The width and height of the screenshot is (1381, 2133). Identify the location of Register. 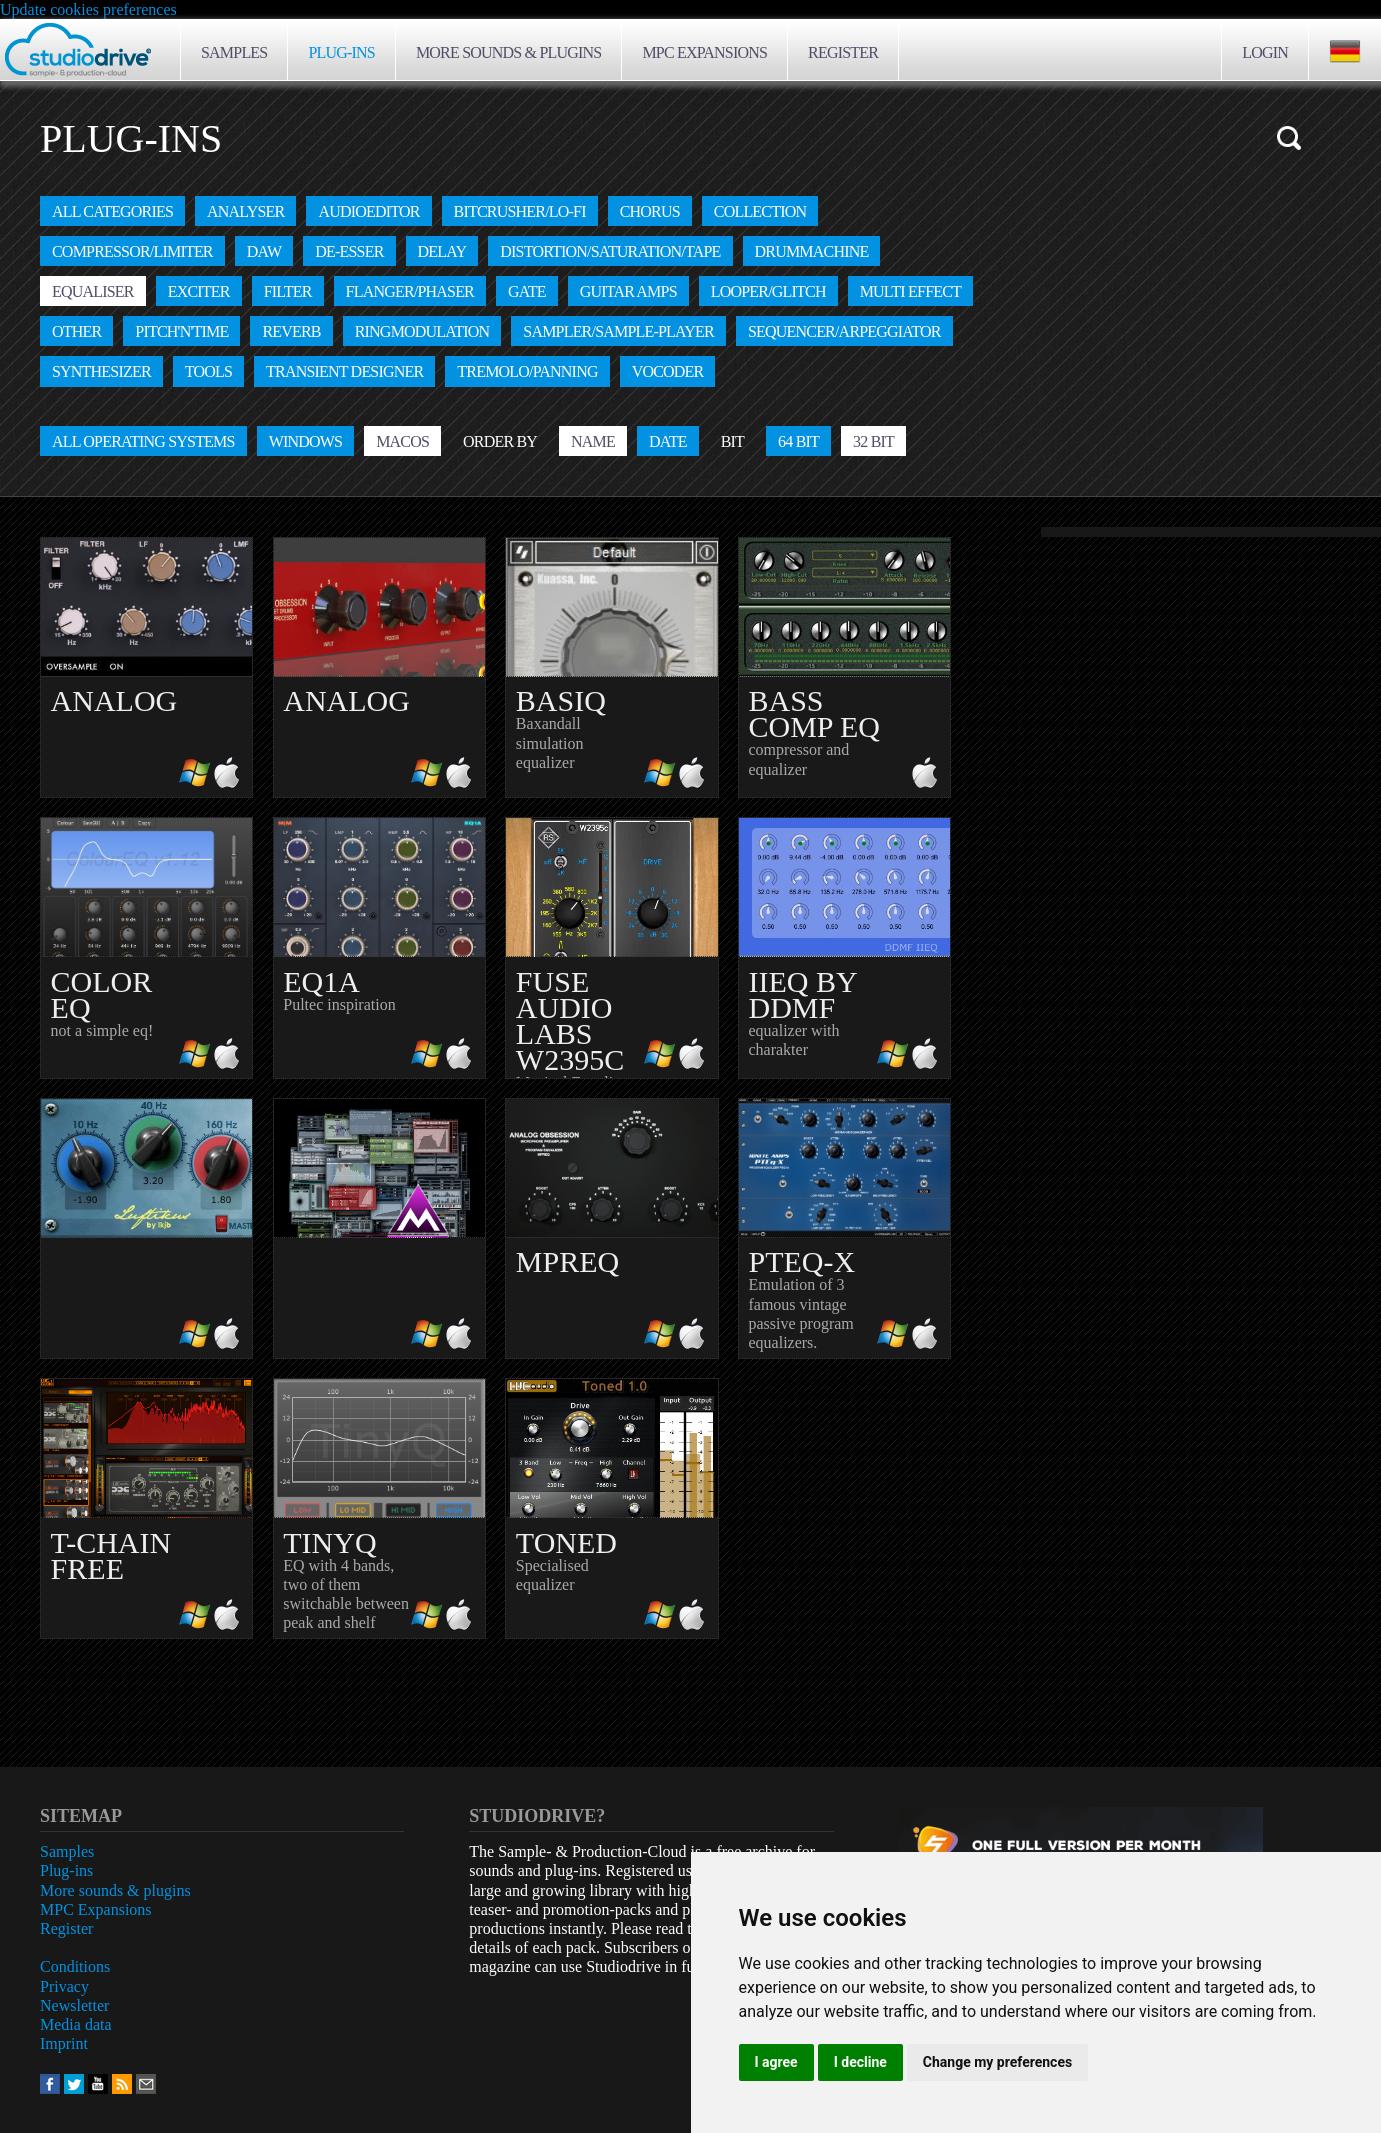
(843, 52).